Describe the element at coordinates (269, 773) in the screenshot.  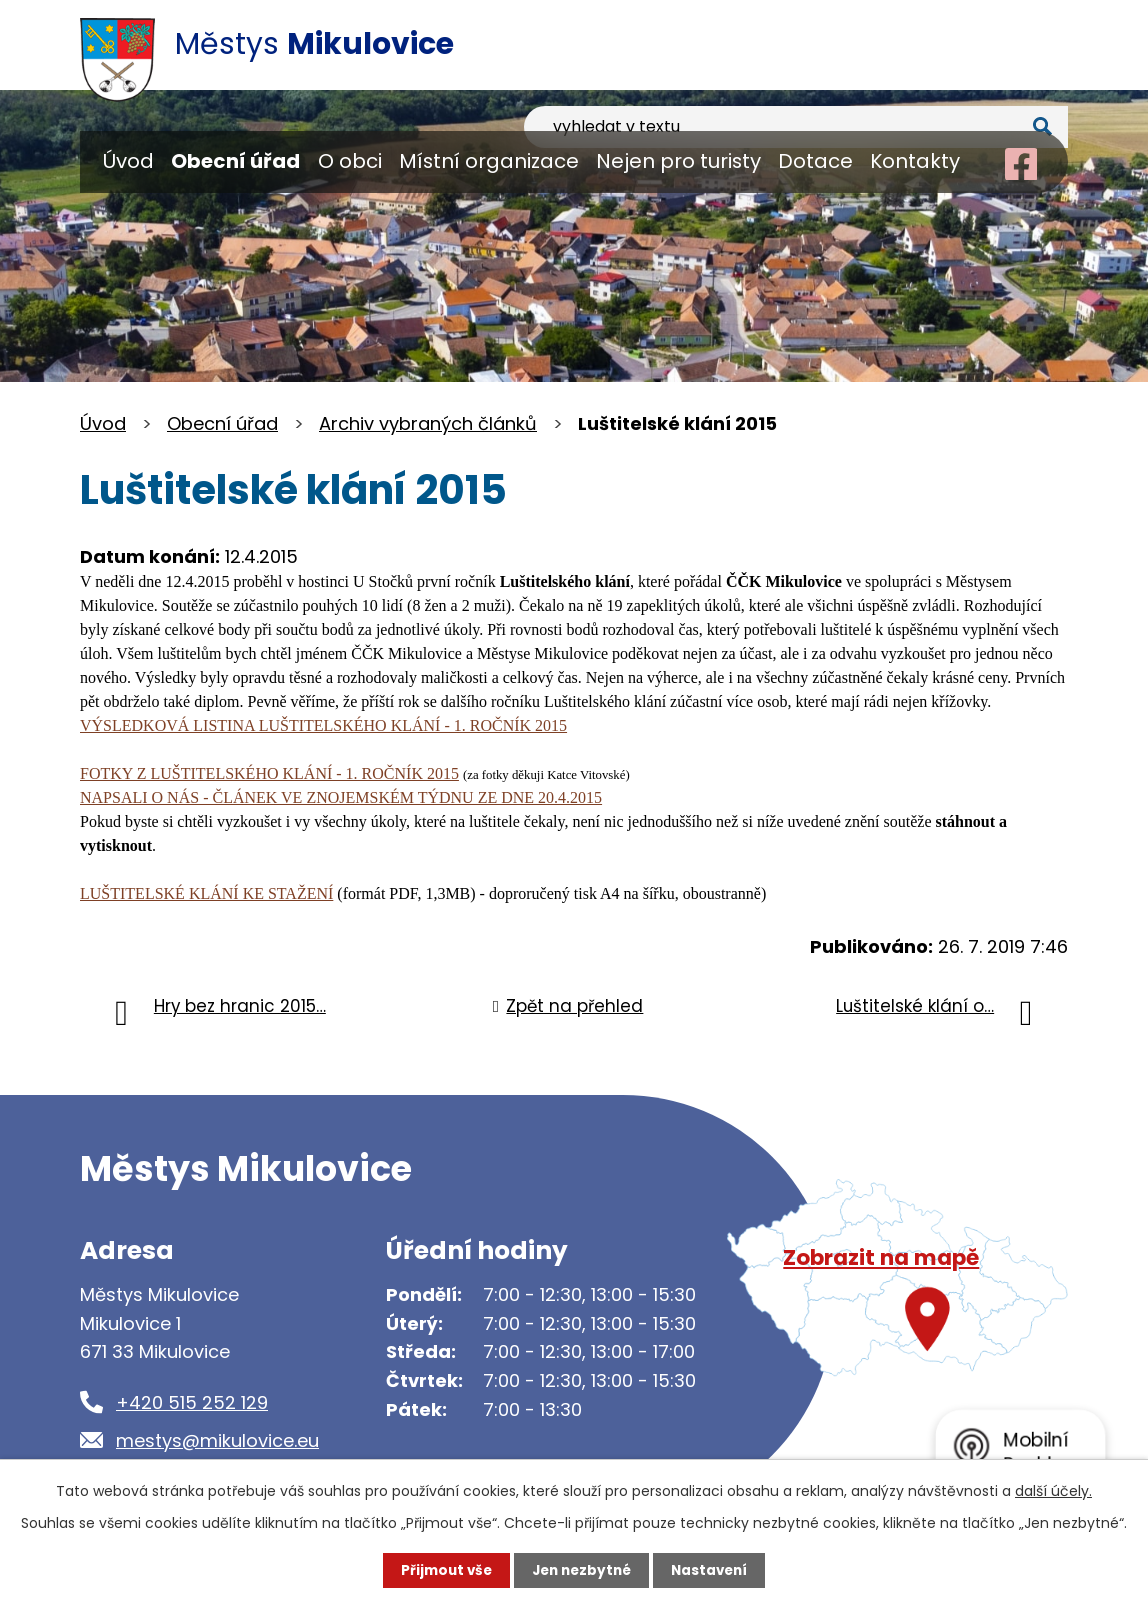
I see `FOTKY Z LUŠTITELSKÉHO KLÁNÍ - 1. ROČNÍK 2015` at that location.